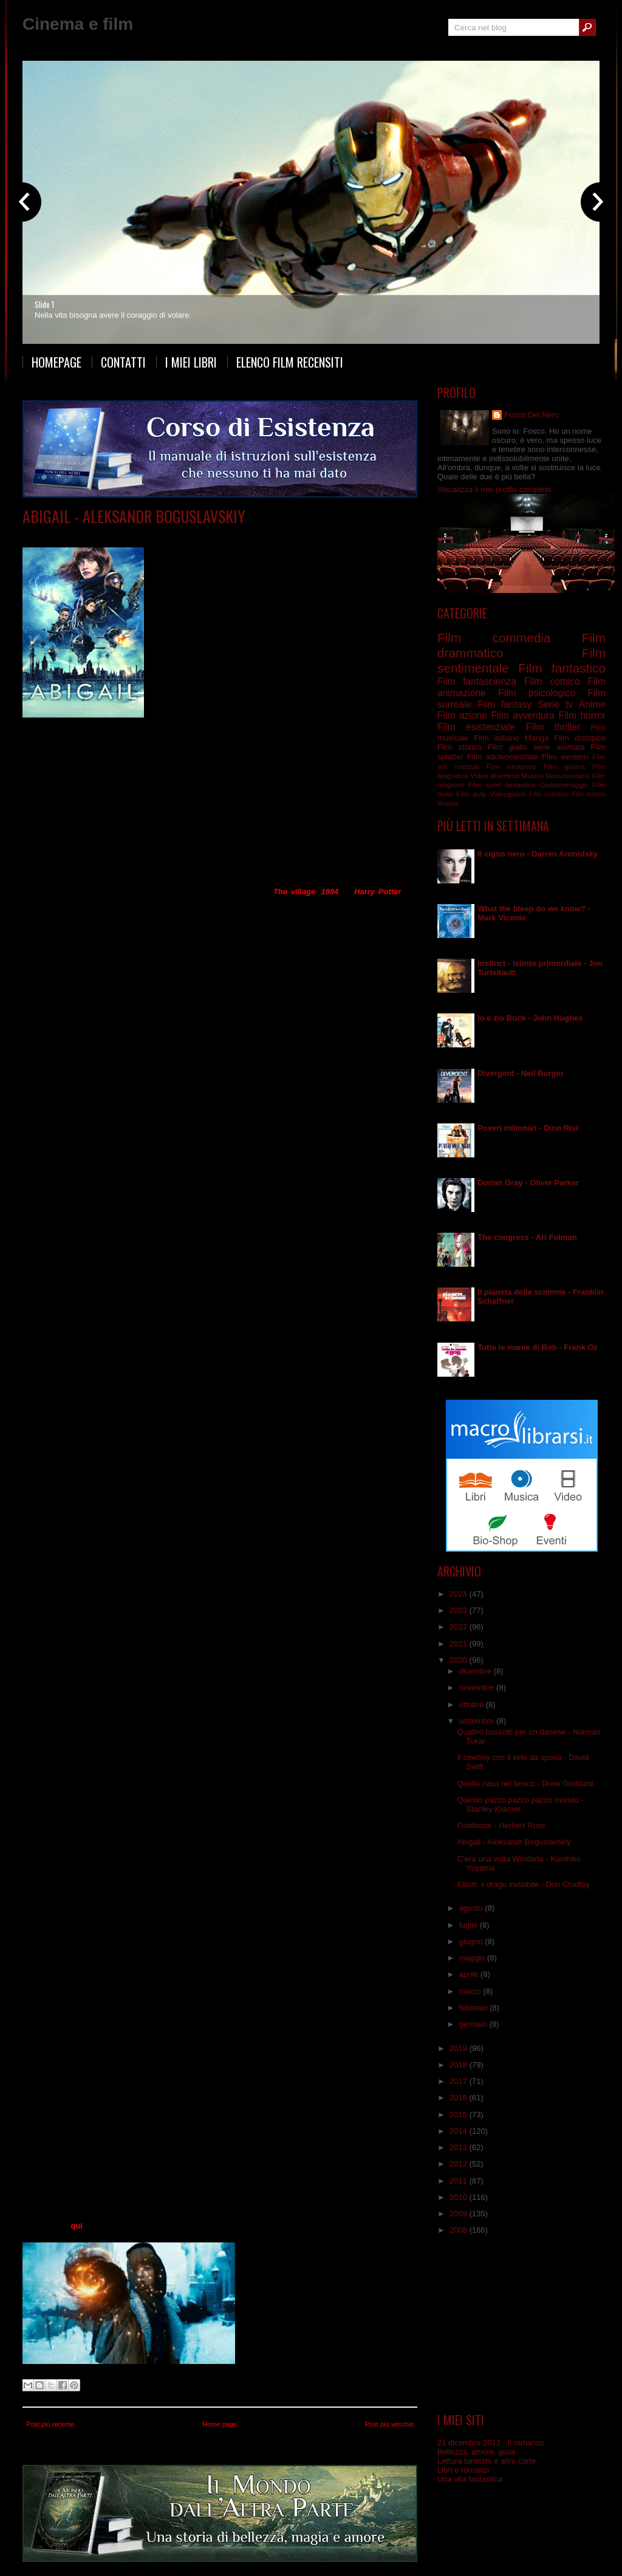  Describe the element at coordinates (459, 1593) in the screenshot. I see `2024` at that location.